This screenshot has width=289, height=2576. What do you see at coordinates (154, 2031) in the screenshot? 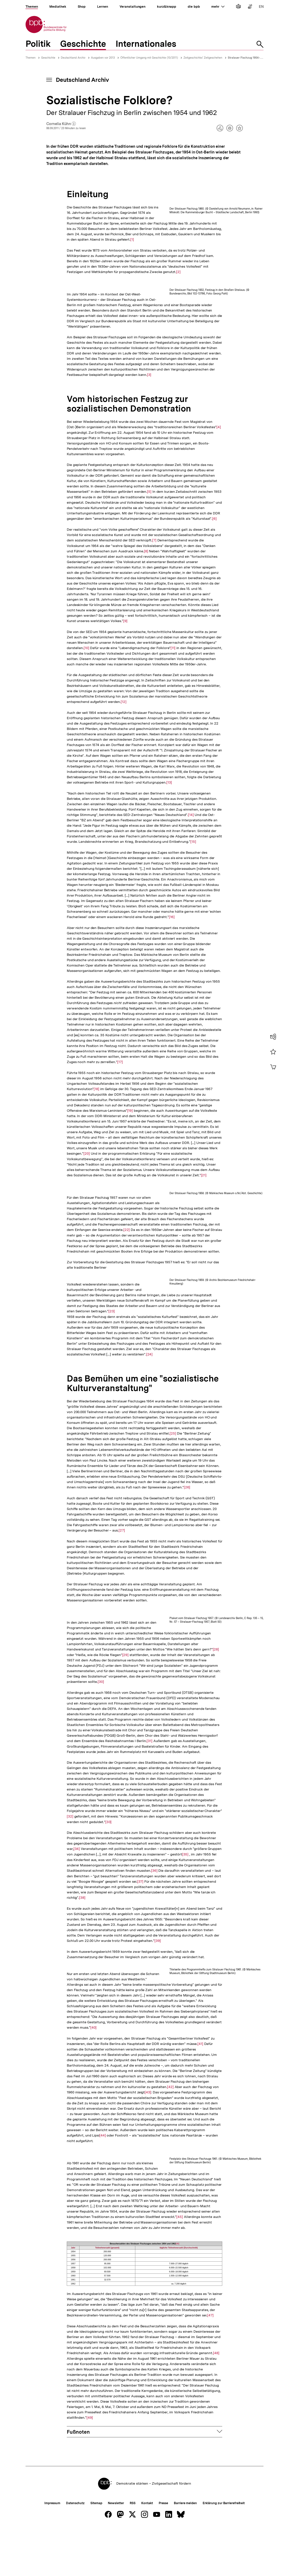
I see `[36]` at bounding box center [154, 2031].